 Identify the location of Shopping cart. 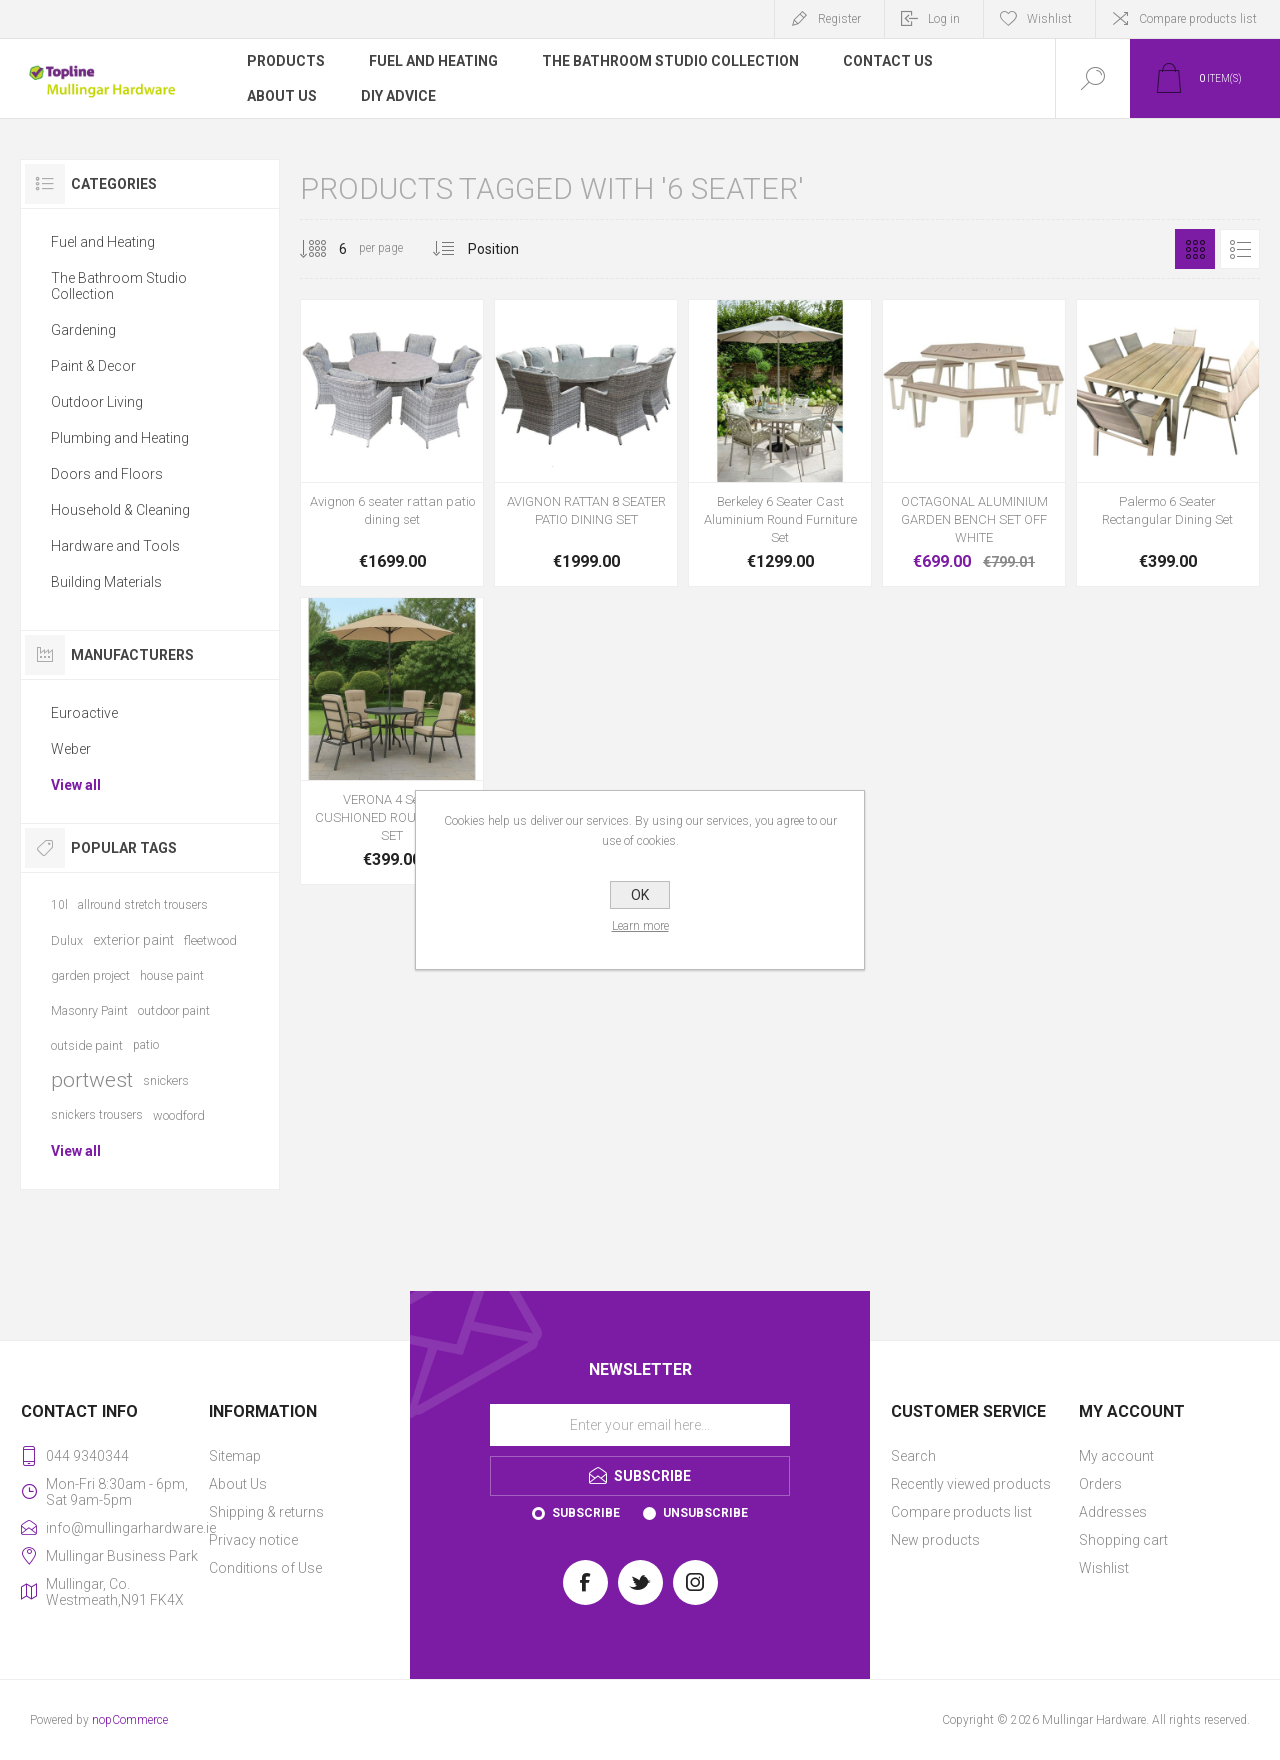
(1123, 1540).